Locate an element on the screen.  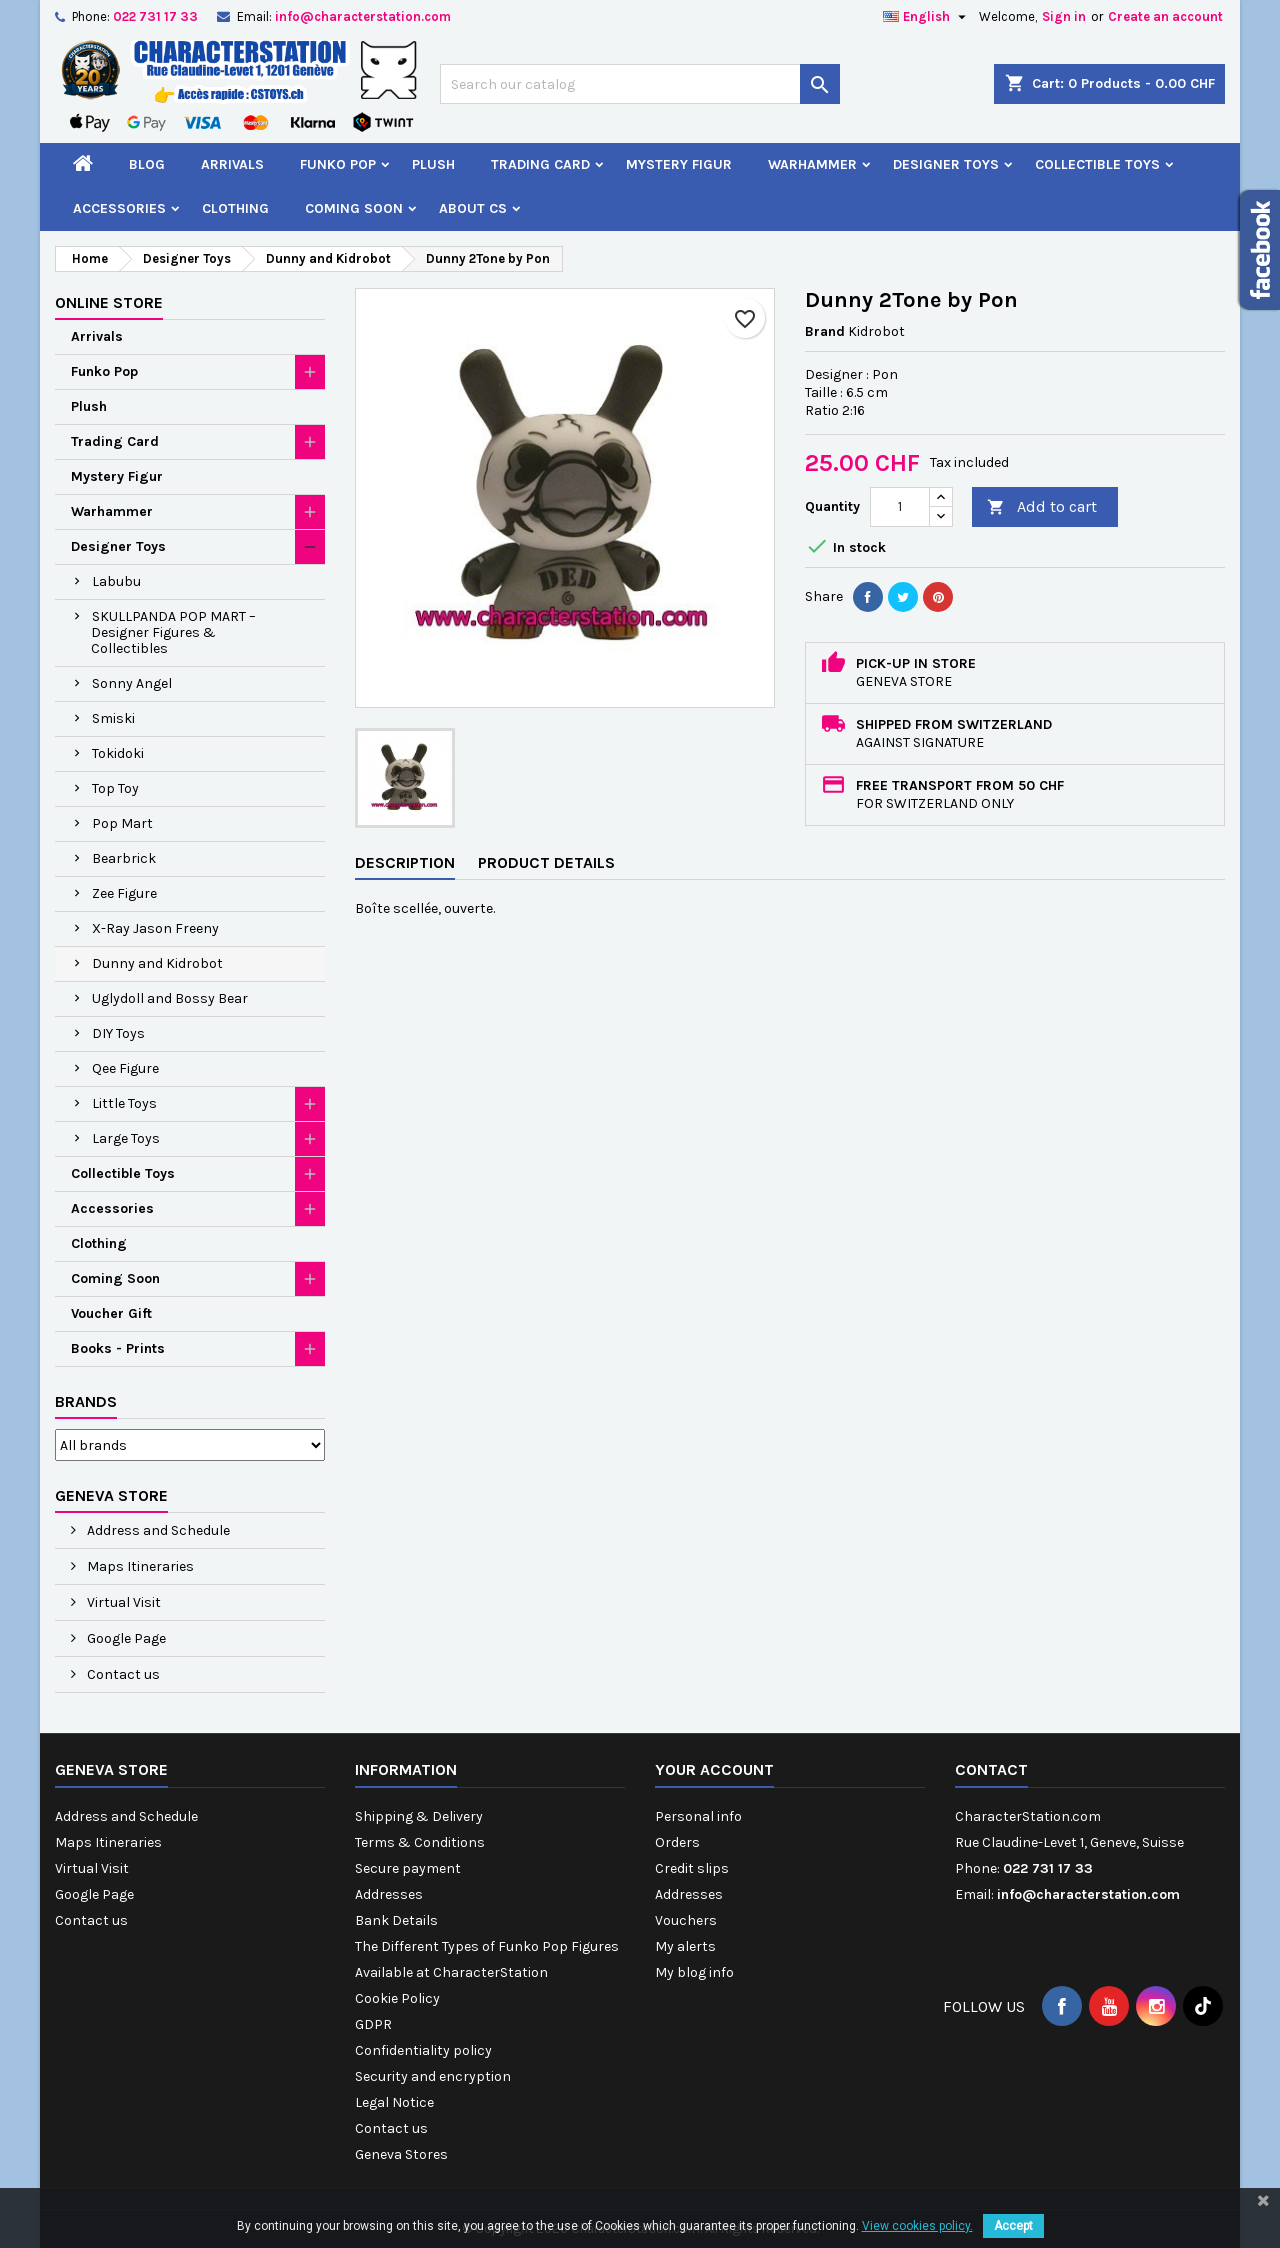
Funko Pop is located at coordinates (338, 164).